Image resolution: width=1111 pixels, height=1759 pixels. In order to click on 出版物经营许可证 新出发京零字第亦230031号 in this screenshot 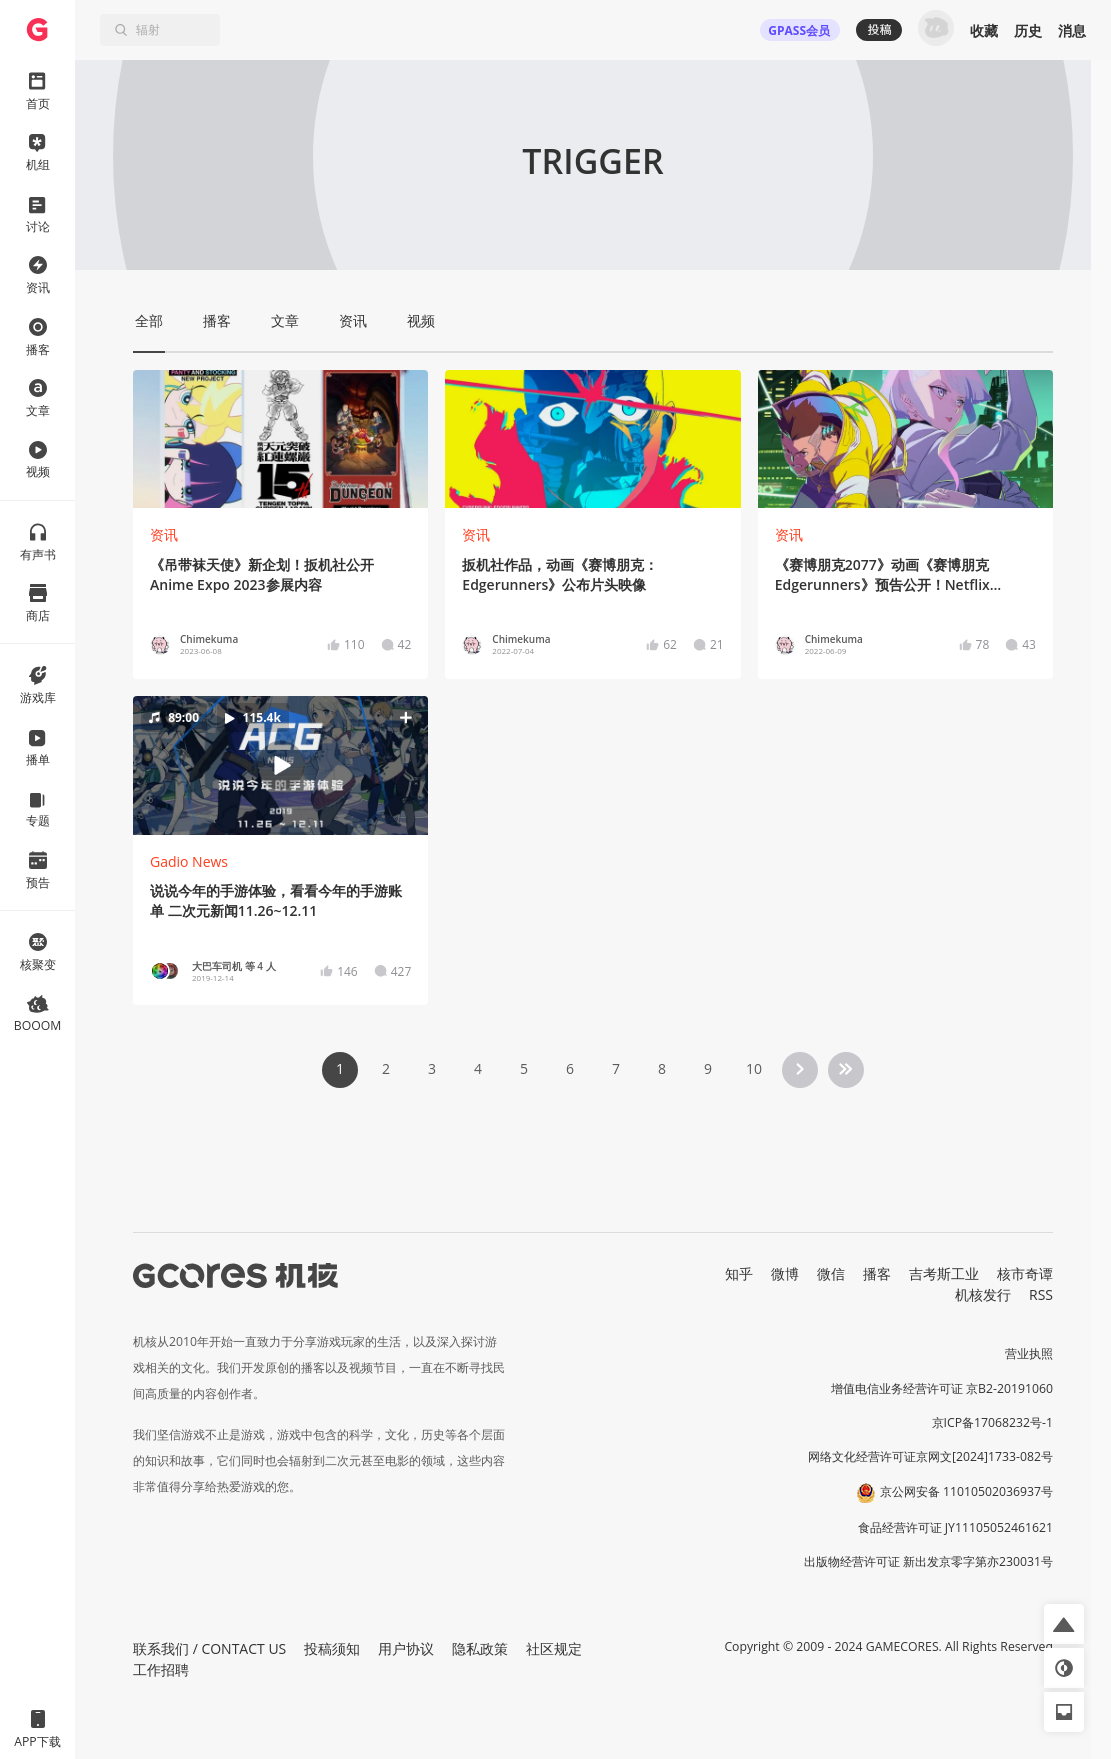, I will do `click(928, 1561)`.